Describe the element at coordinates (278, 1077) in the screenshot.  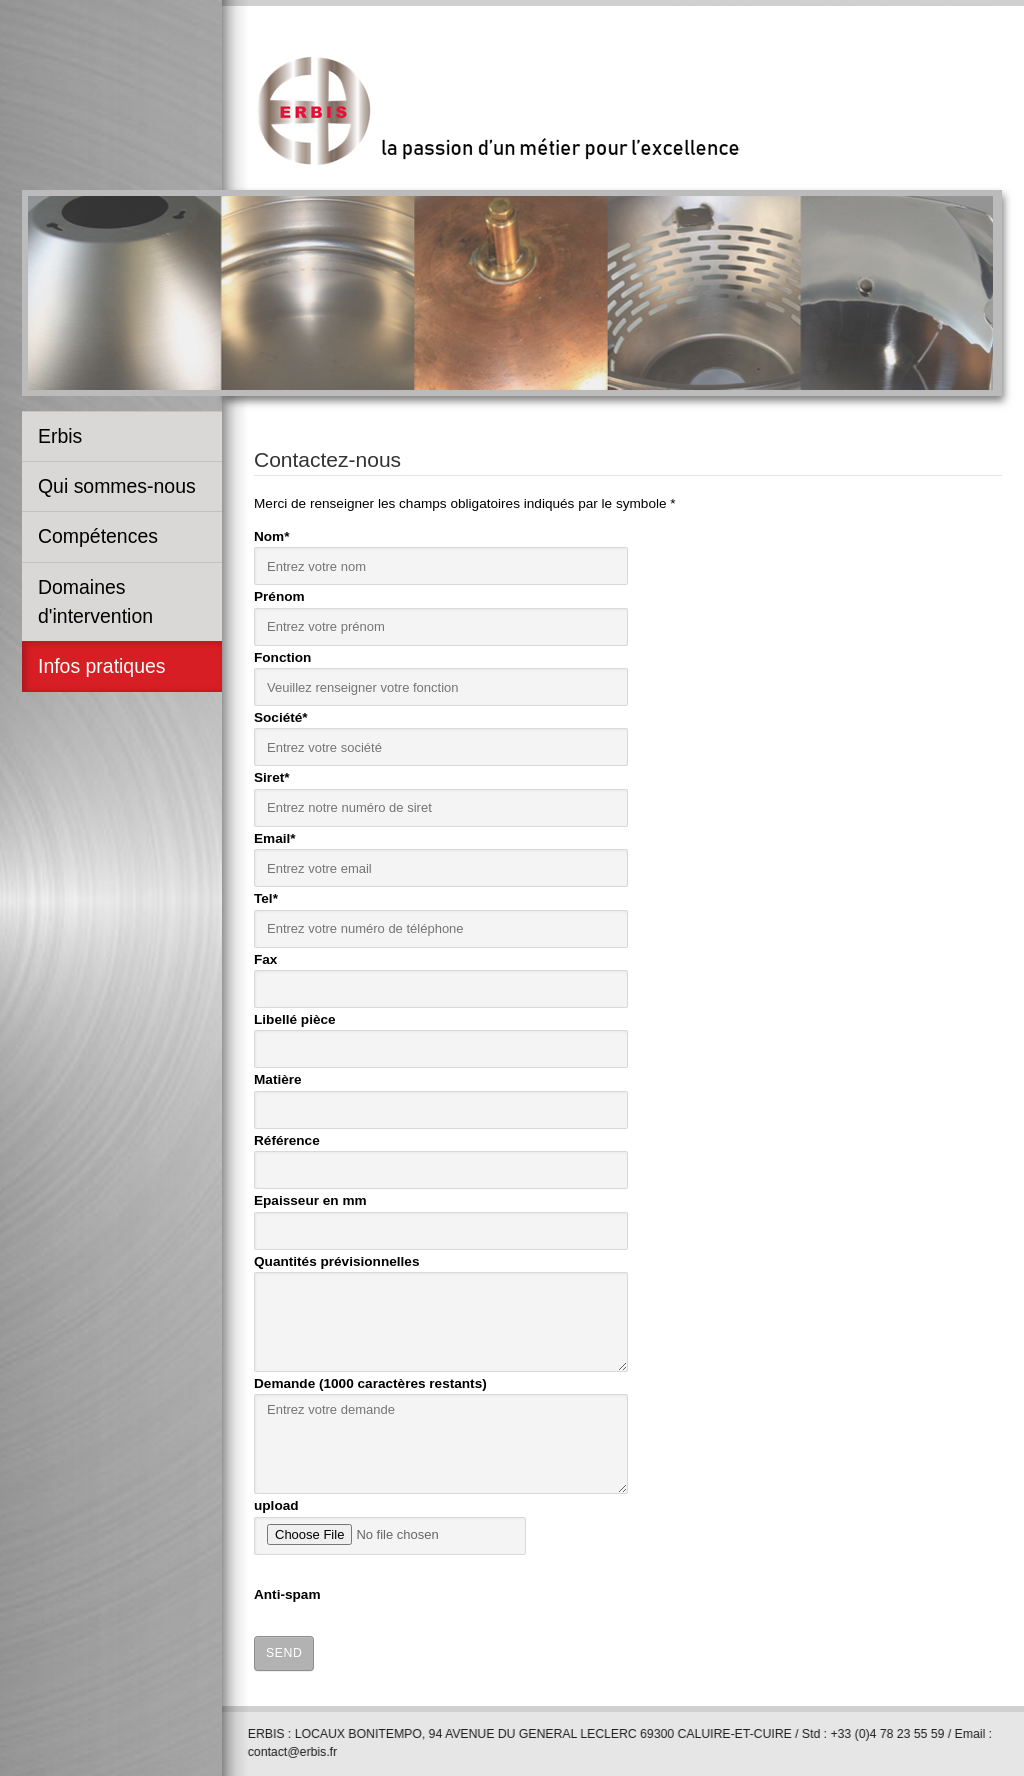
I see `Matière` at that location.